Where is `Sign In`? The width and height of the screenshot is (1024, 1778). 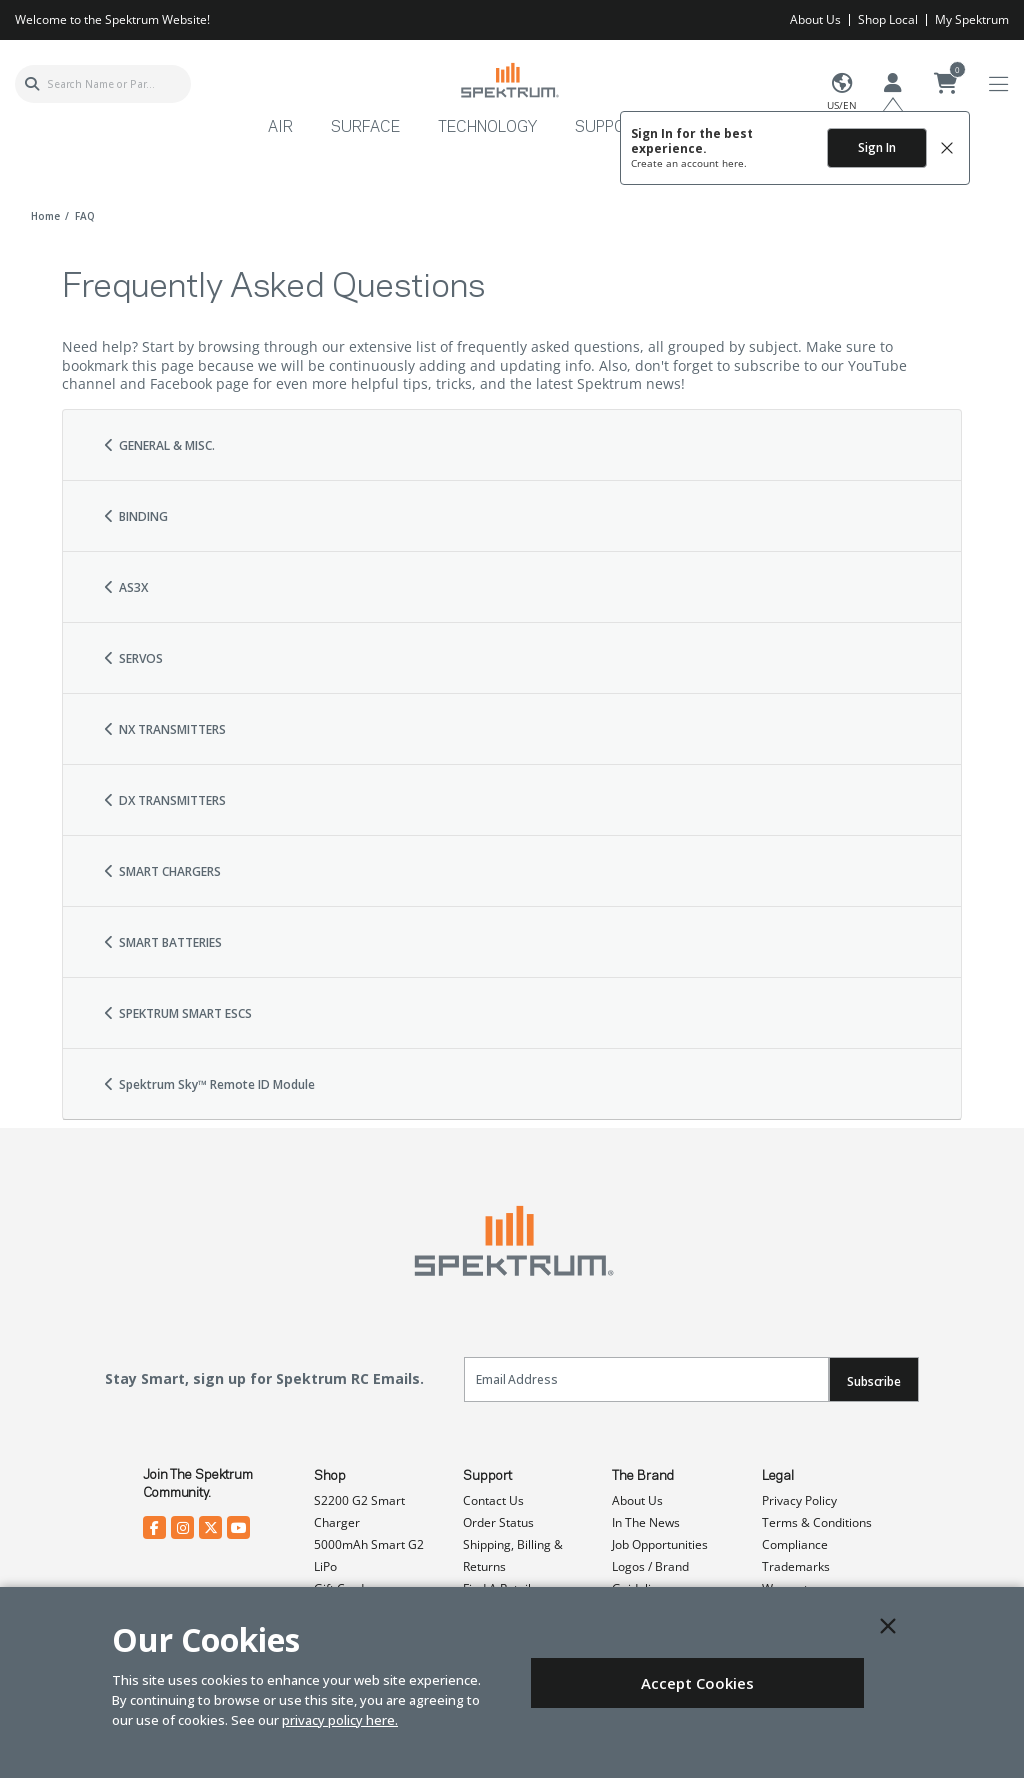
Sign In is located at coordinates (877, 147).